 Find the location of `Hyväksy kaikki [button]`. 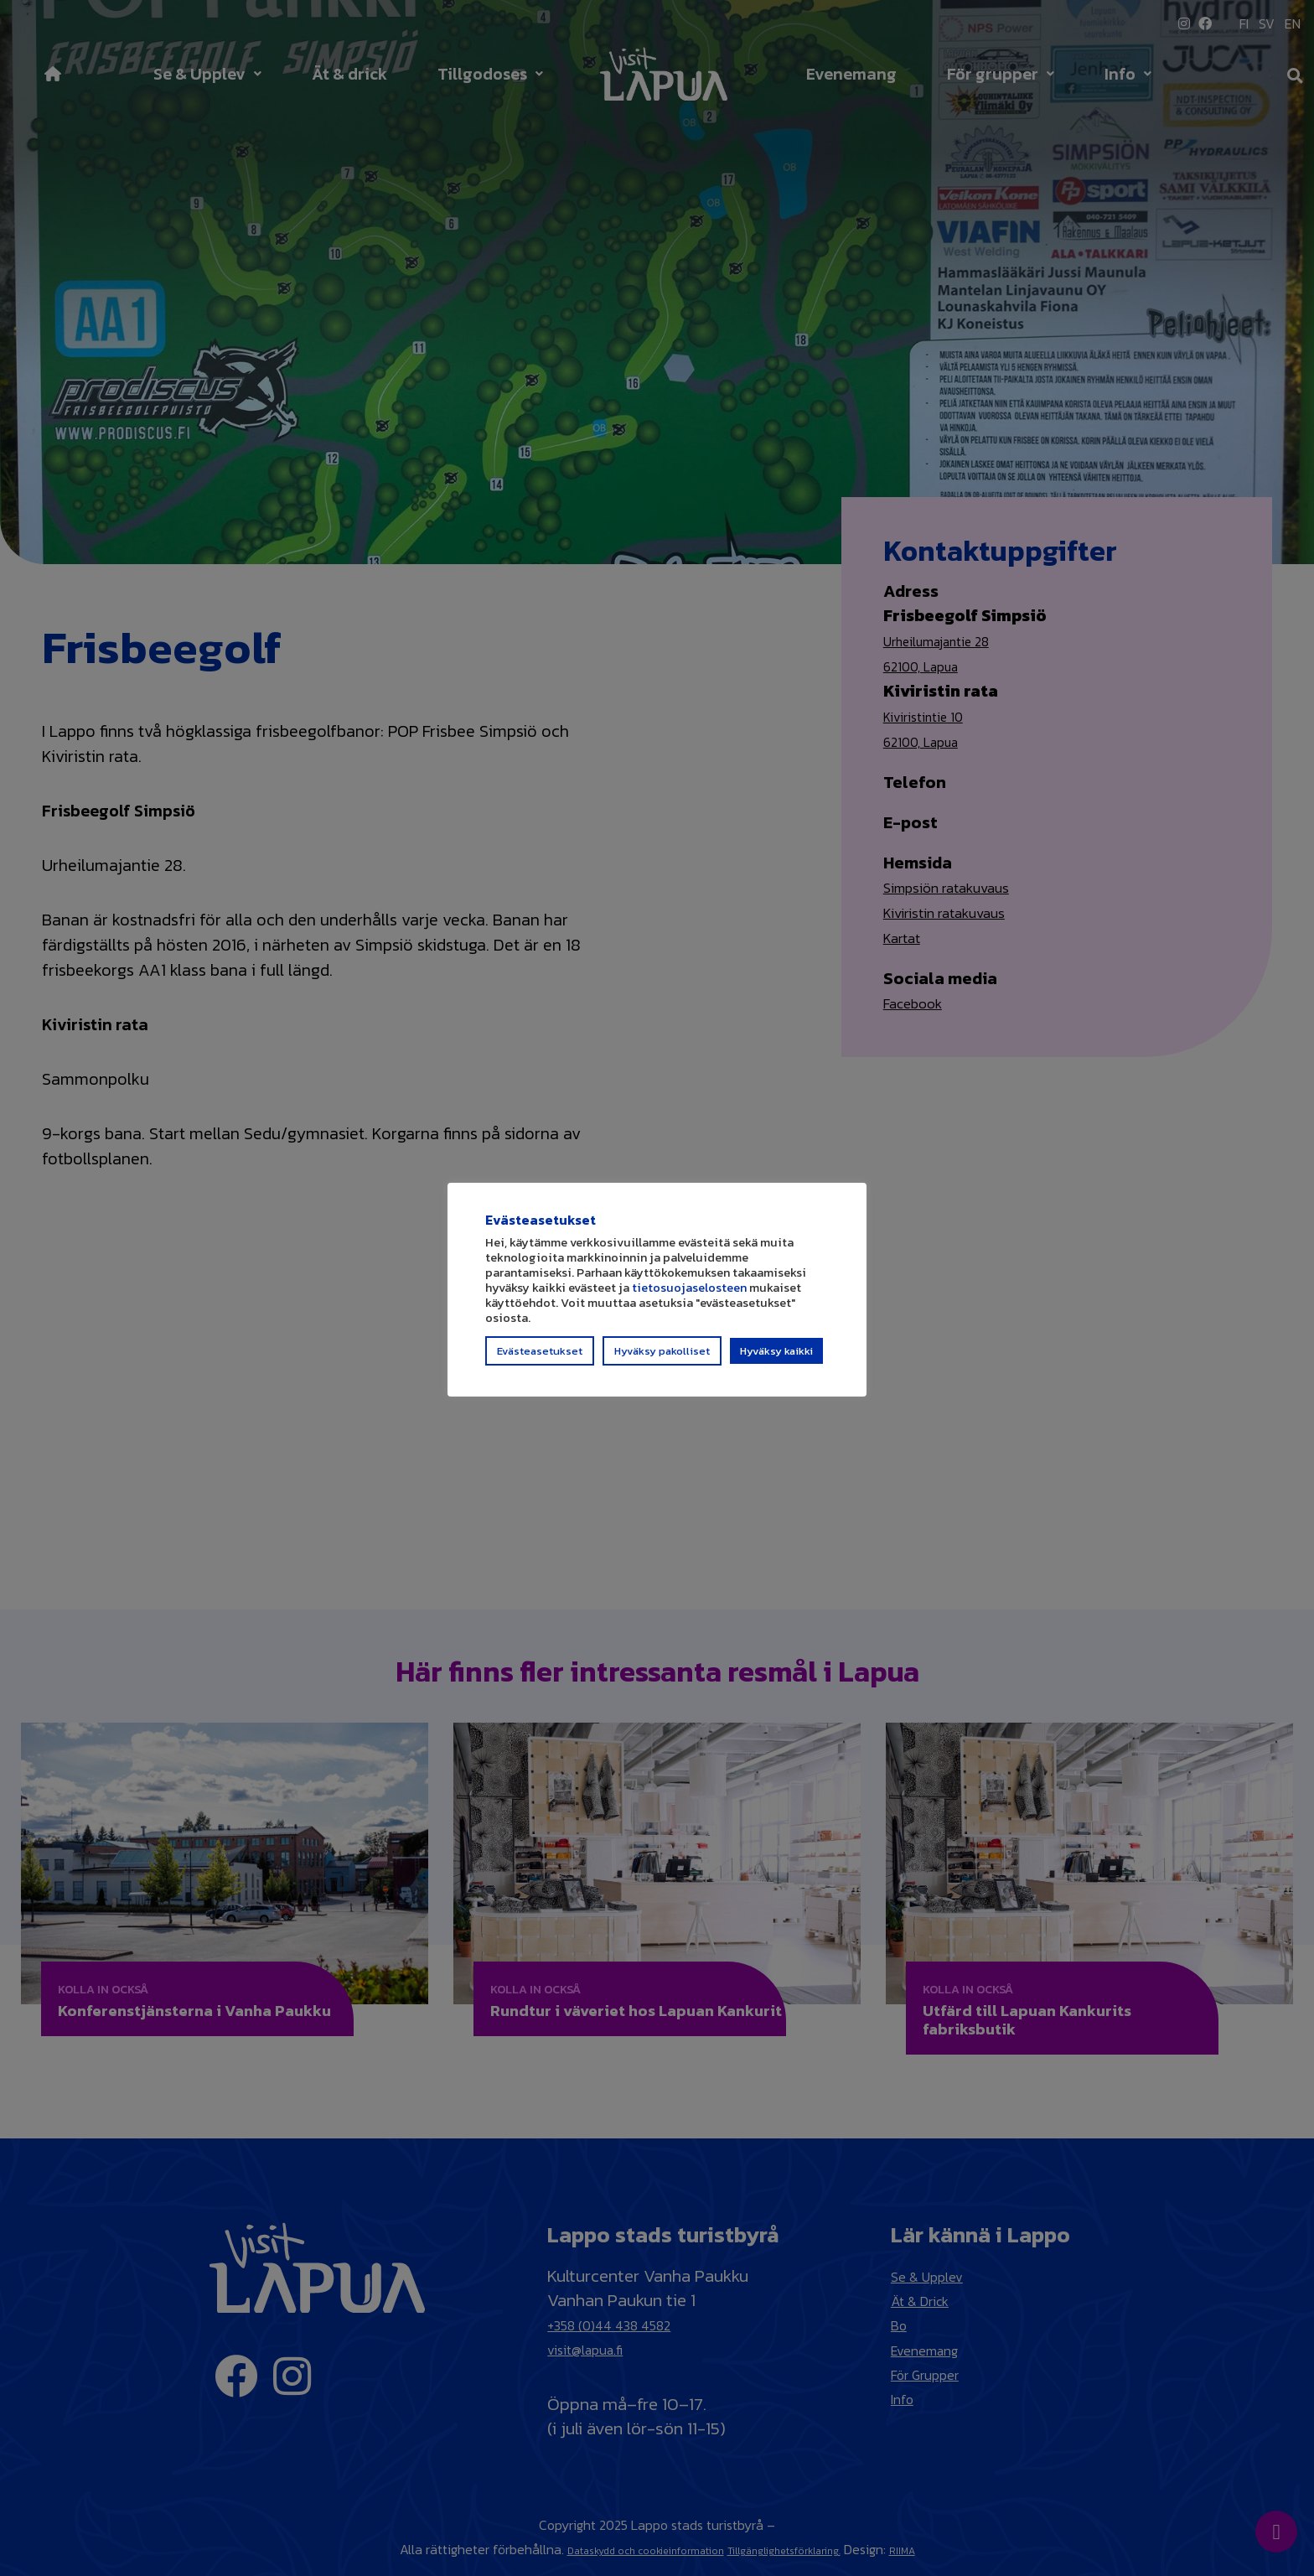

Hyväksy kaikki [button] is located at coordinates (776, 1358).